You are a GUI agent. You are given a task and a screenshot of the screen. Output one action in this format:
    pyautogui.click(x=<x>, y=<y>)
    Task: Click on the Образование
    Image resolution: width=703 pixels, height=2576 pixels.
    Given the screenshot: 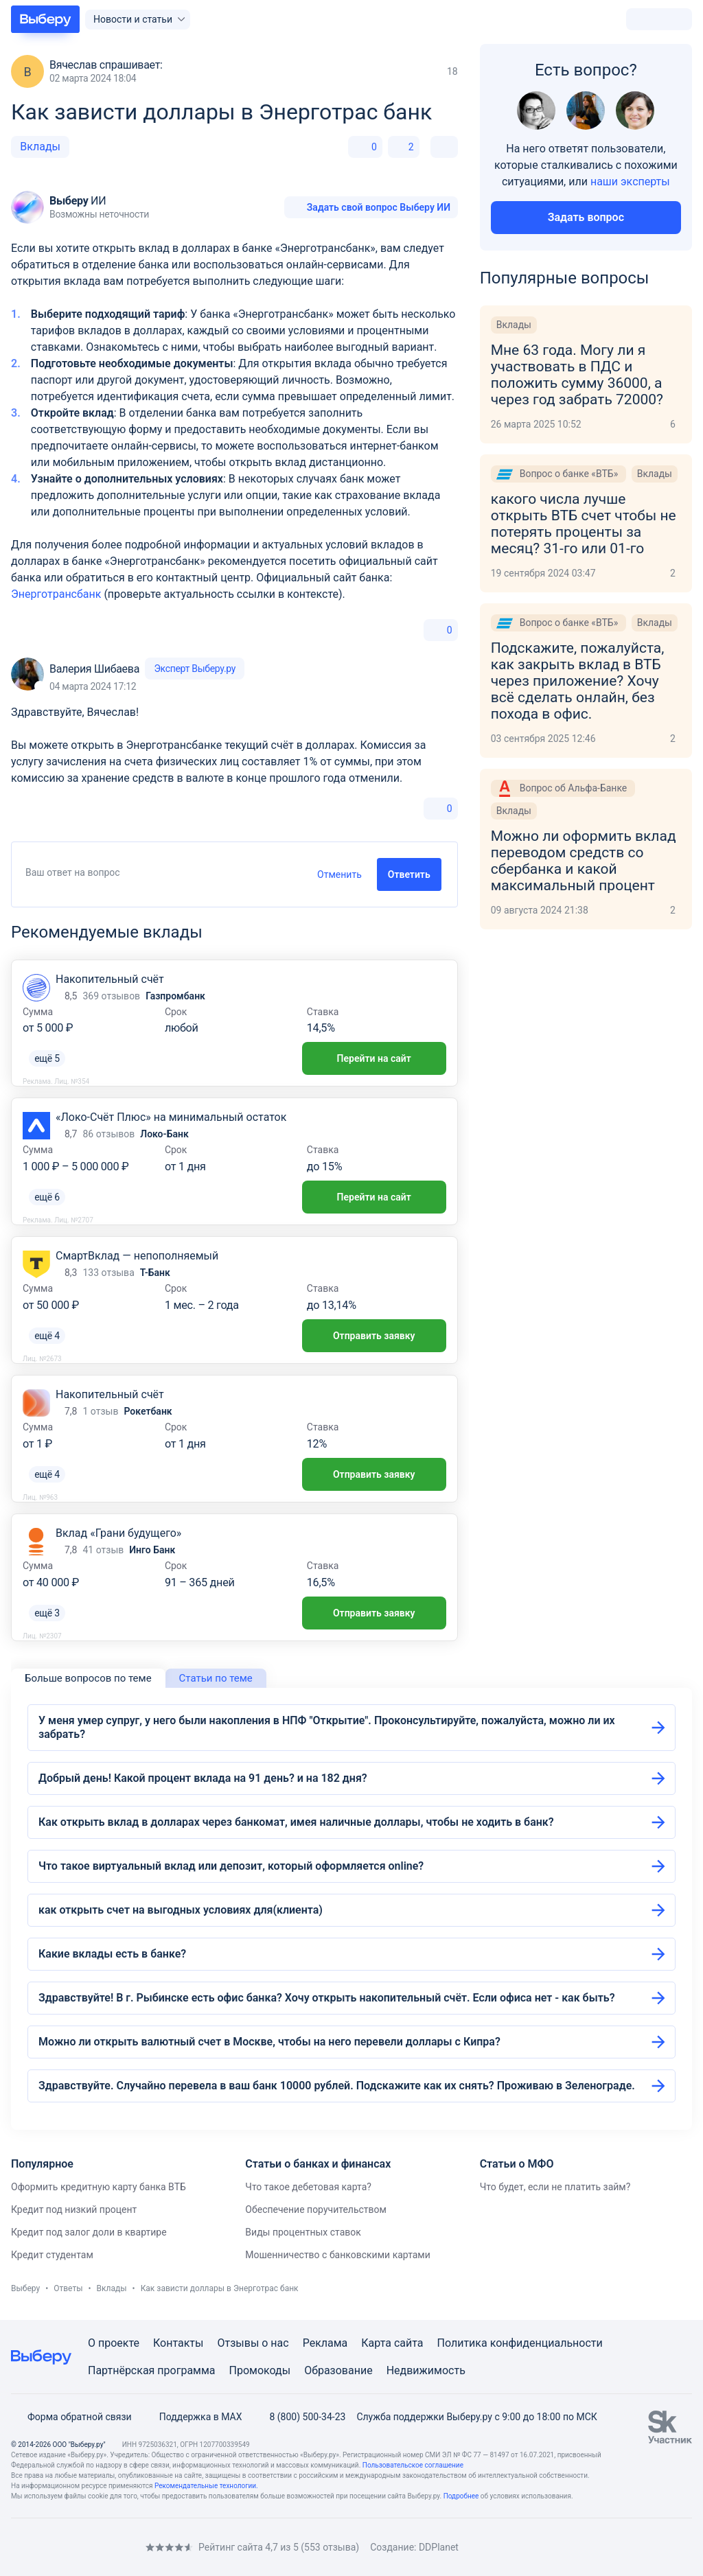 What is the action you would take?
    pyautogui.click(x=338, y=2370)
    